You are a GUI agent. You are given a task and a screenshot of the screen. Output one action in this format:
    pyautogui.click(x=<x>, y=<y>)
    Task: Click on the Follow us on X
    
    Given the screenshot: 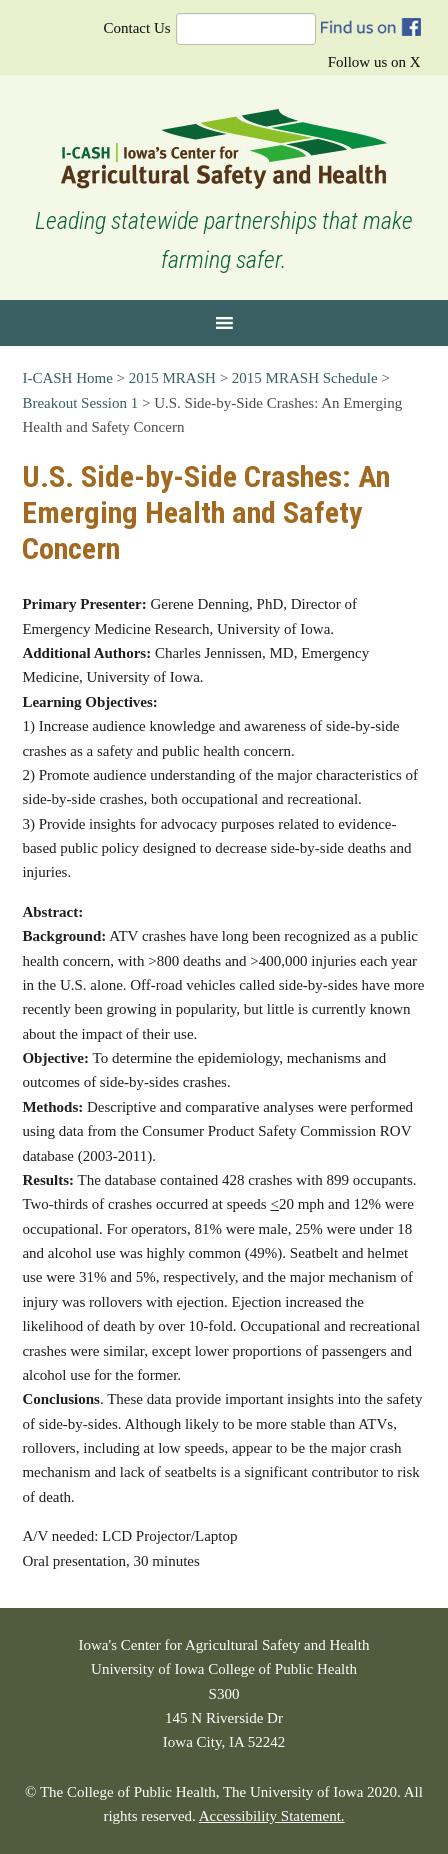 What is the action you would take?
    pyautogui.click(x=374, y=62)
    